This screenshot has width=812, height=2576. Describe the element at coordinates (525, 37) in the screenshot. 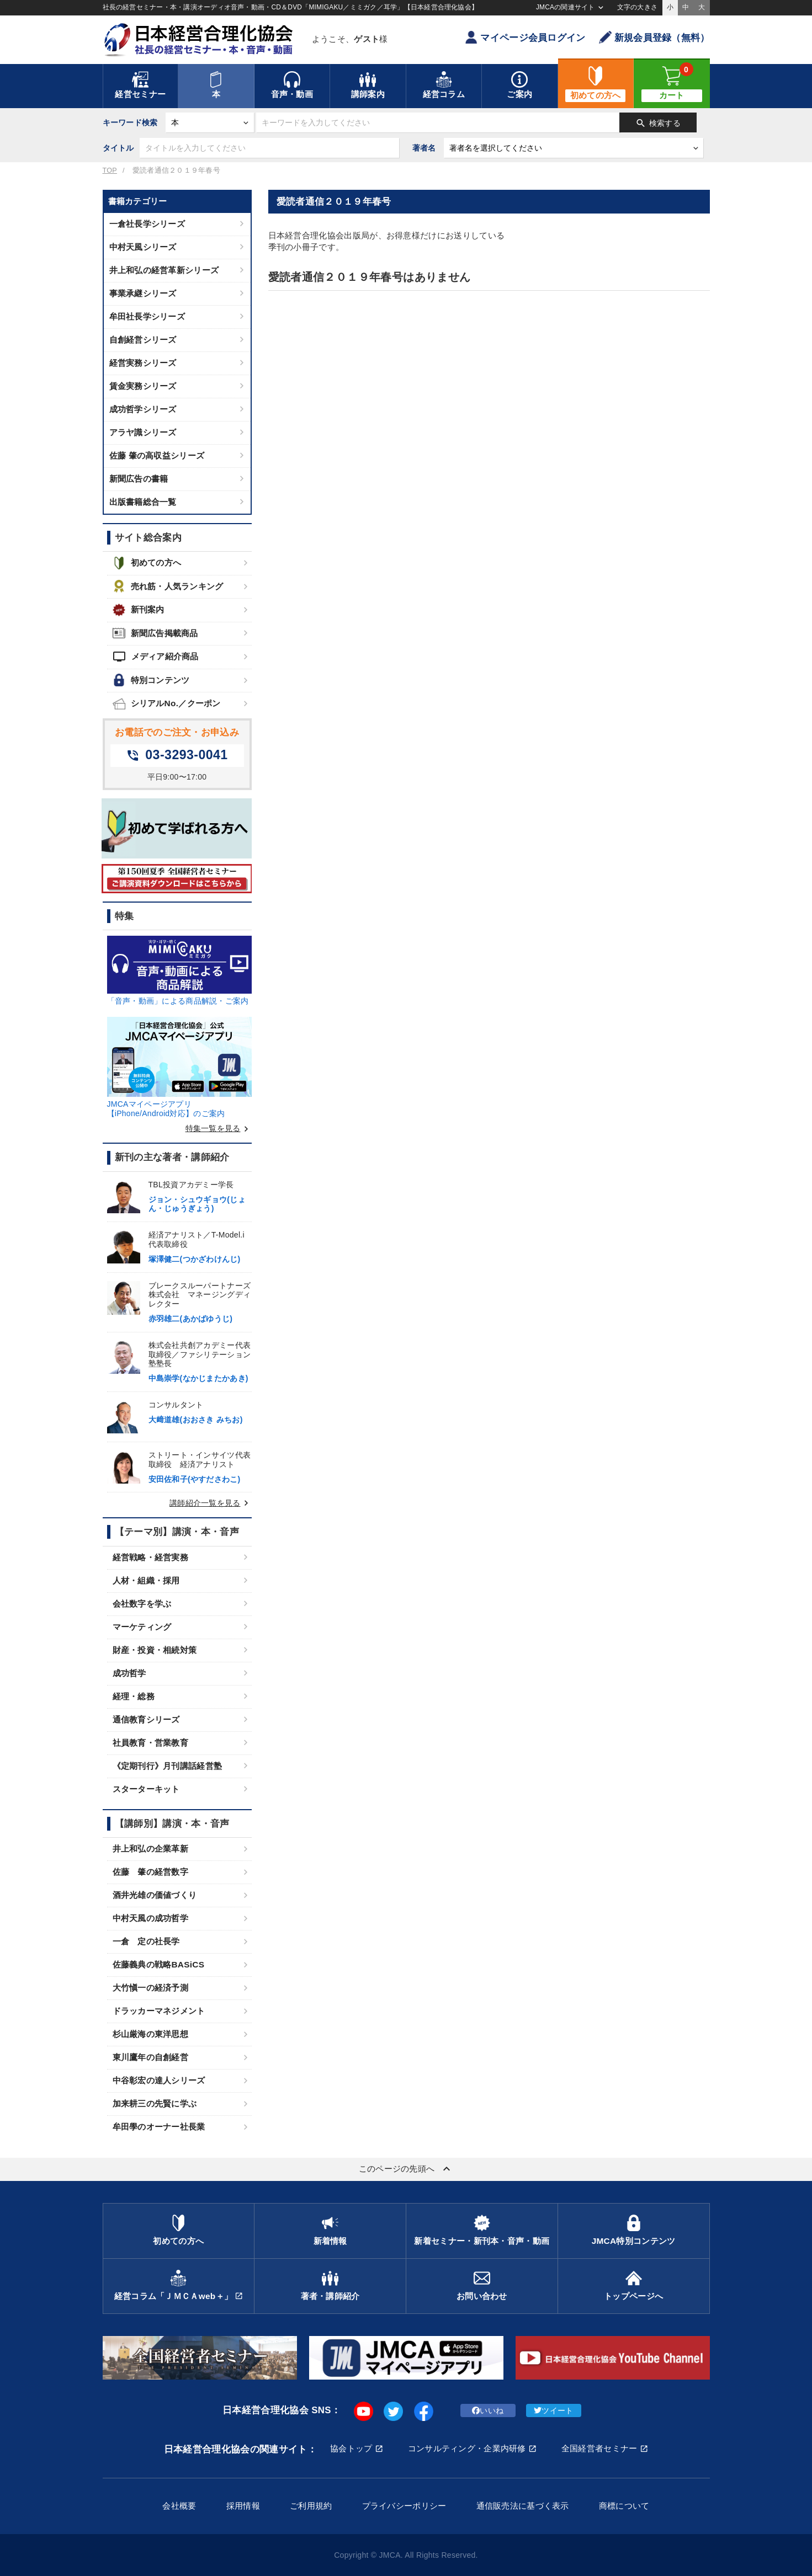

I see `マイページ会員ログイン` at that location.